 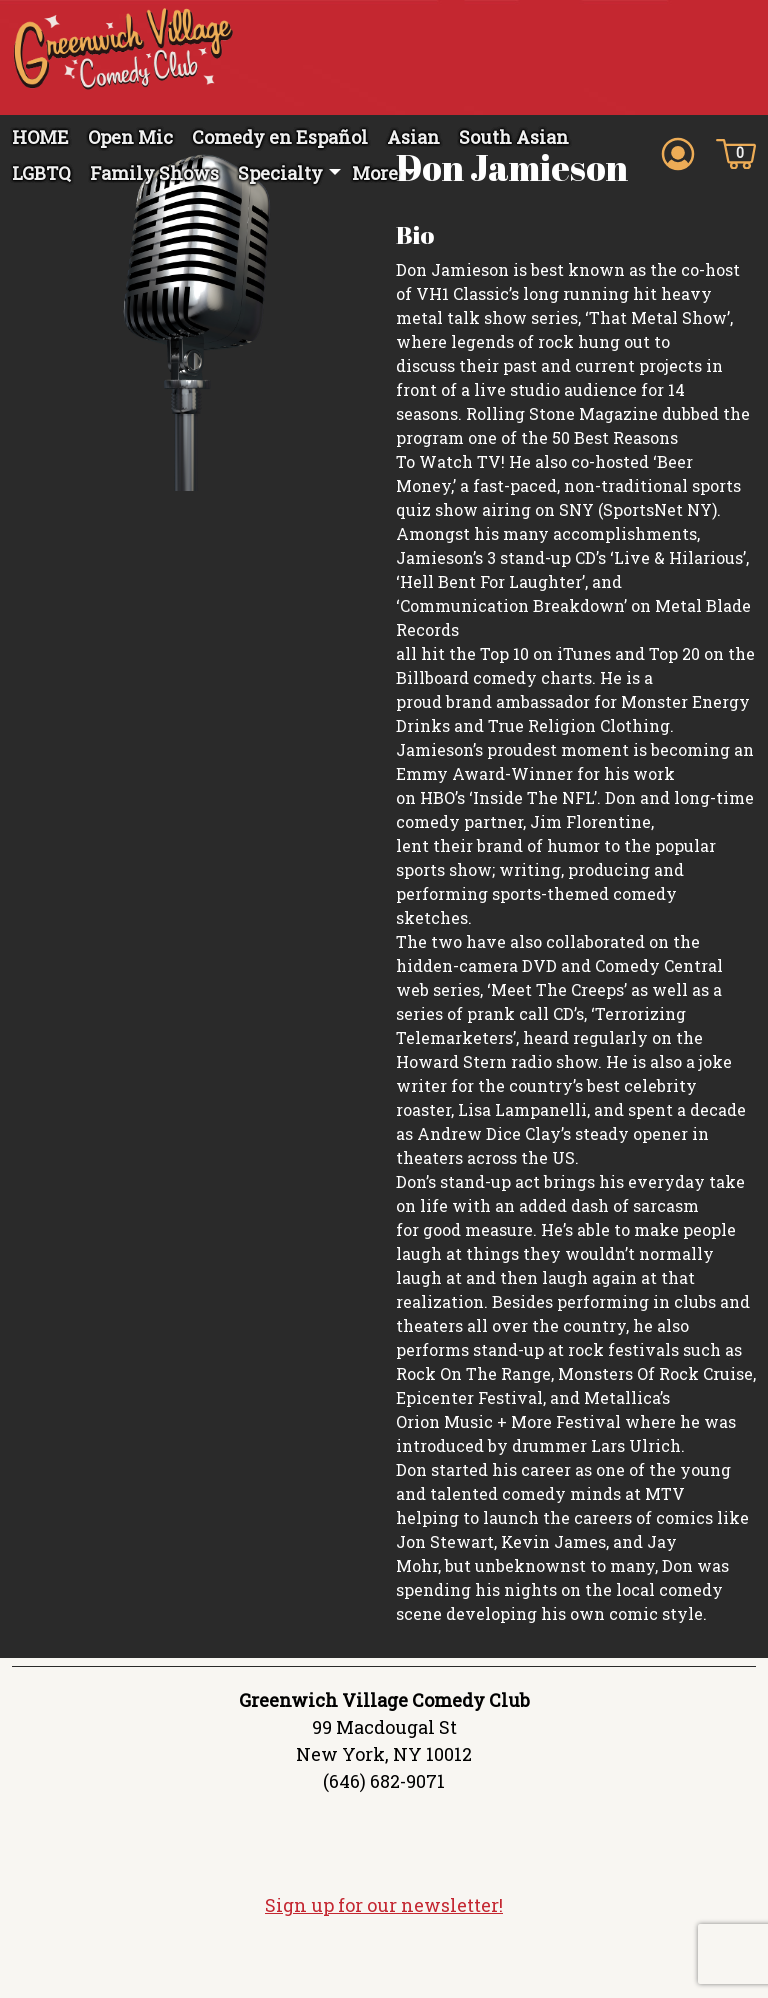 I want to click on [Cart icon], so click(x=736, y=152).